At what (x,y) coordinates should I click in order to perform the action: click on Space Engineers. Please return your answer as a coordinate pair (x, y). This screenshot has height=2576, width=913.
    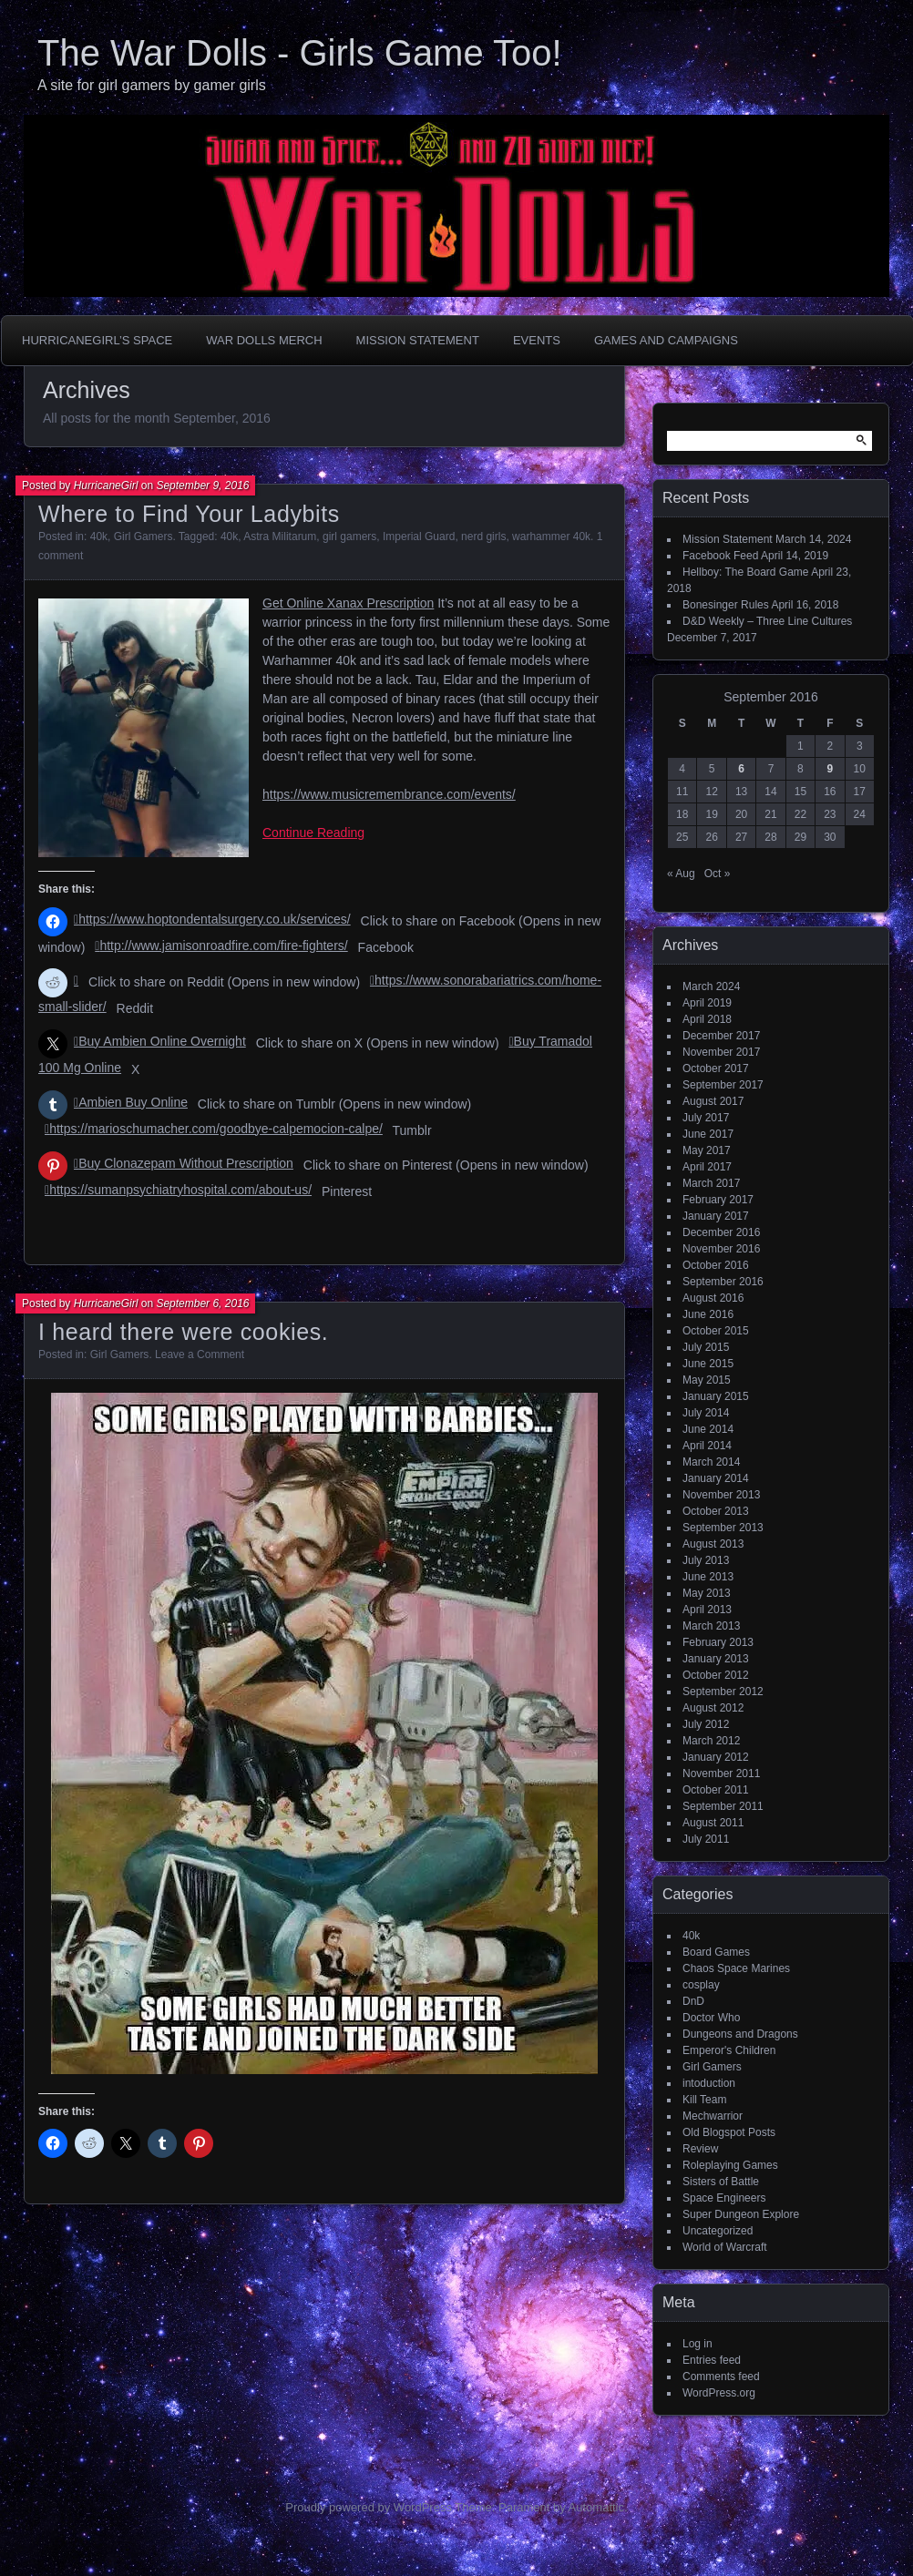
    Looking at the image, I should click on (723, 2198).